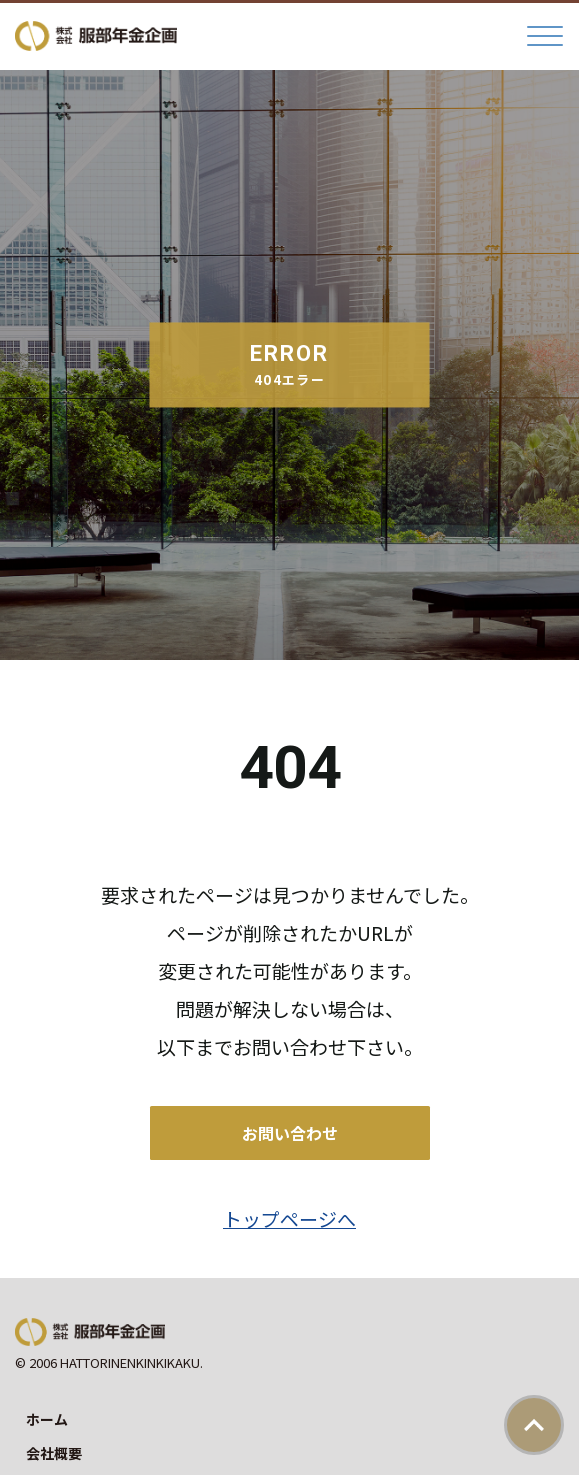 The image size is (579, 1475). What do you see at coordinates (47, 1419) in the screenshot?
I see `ホーム` at bounding box center [47, 1419].